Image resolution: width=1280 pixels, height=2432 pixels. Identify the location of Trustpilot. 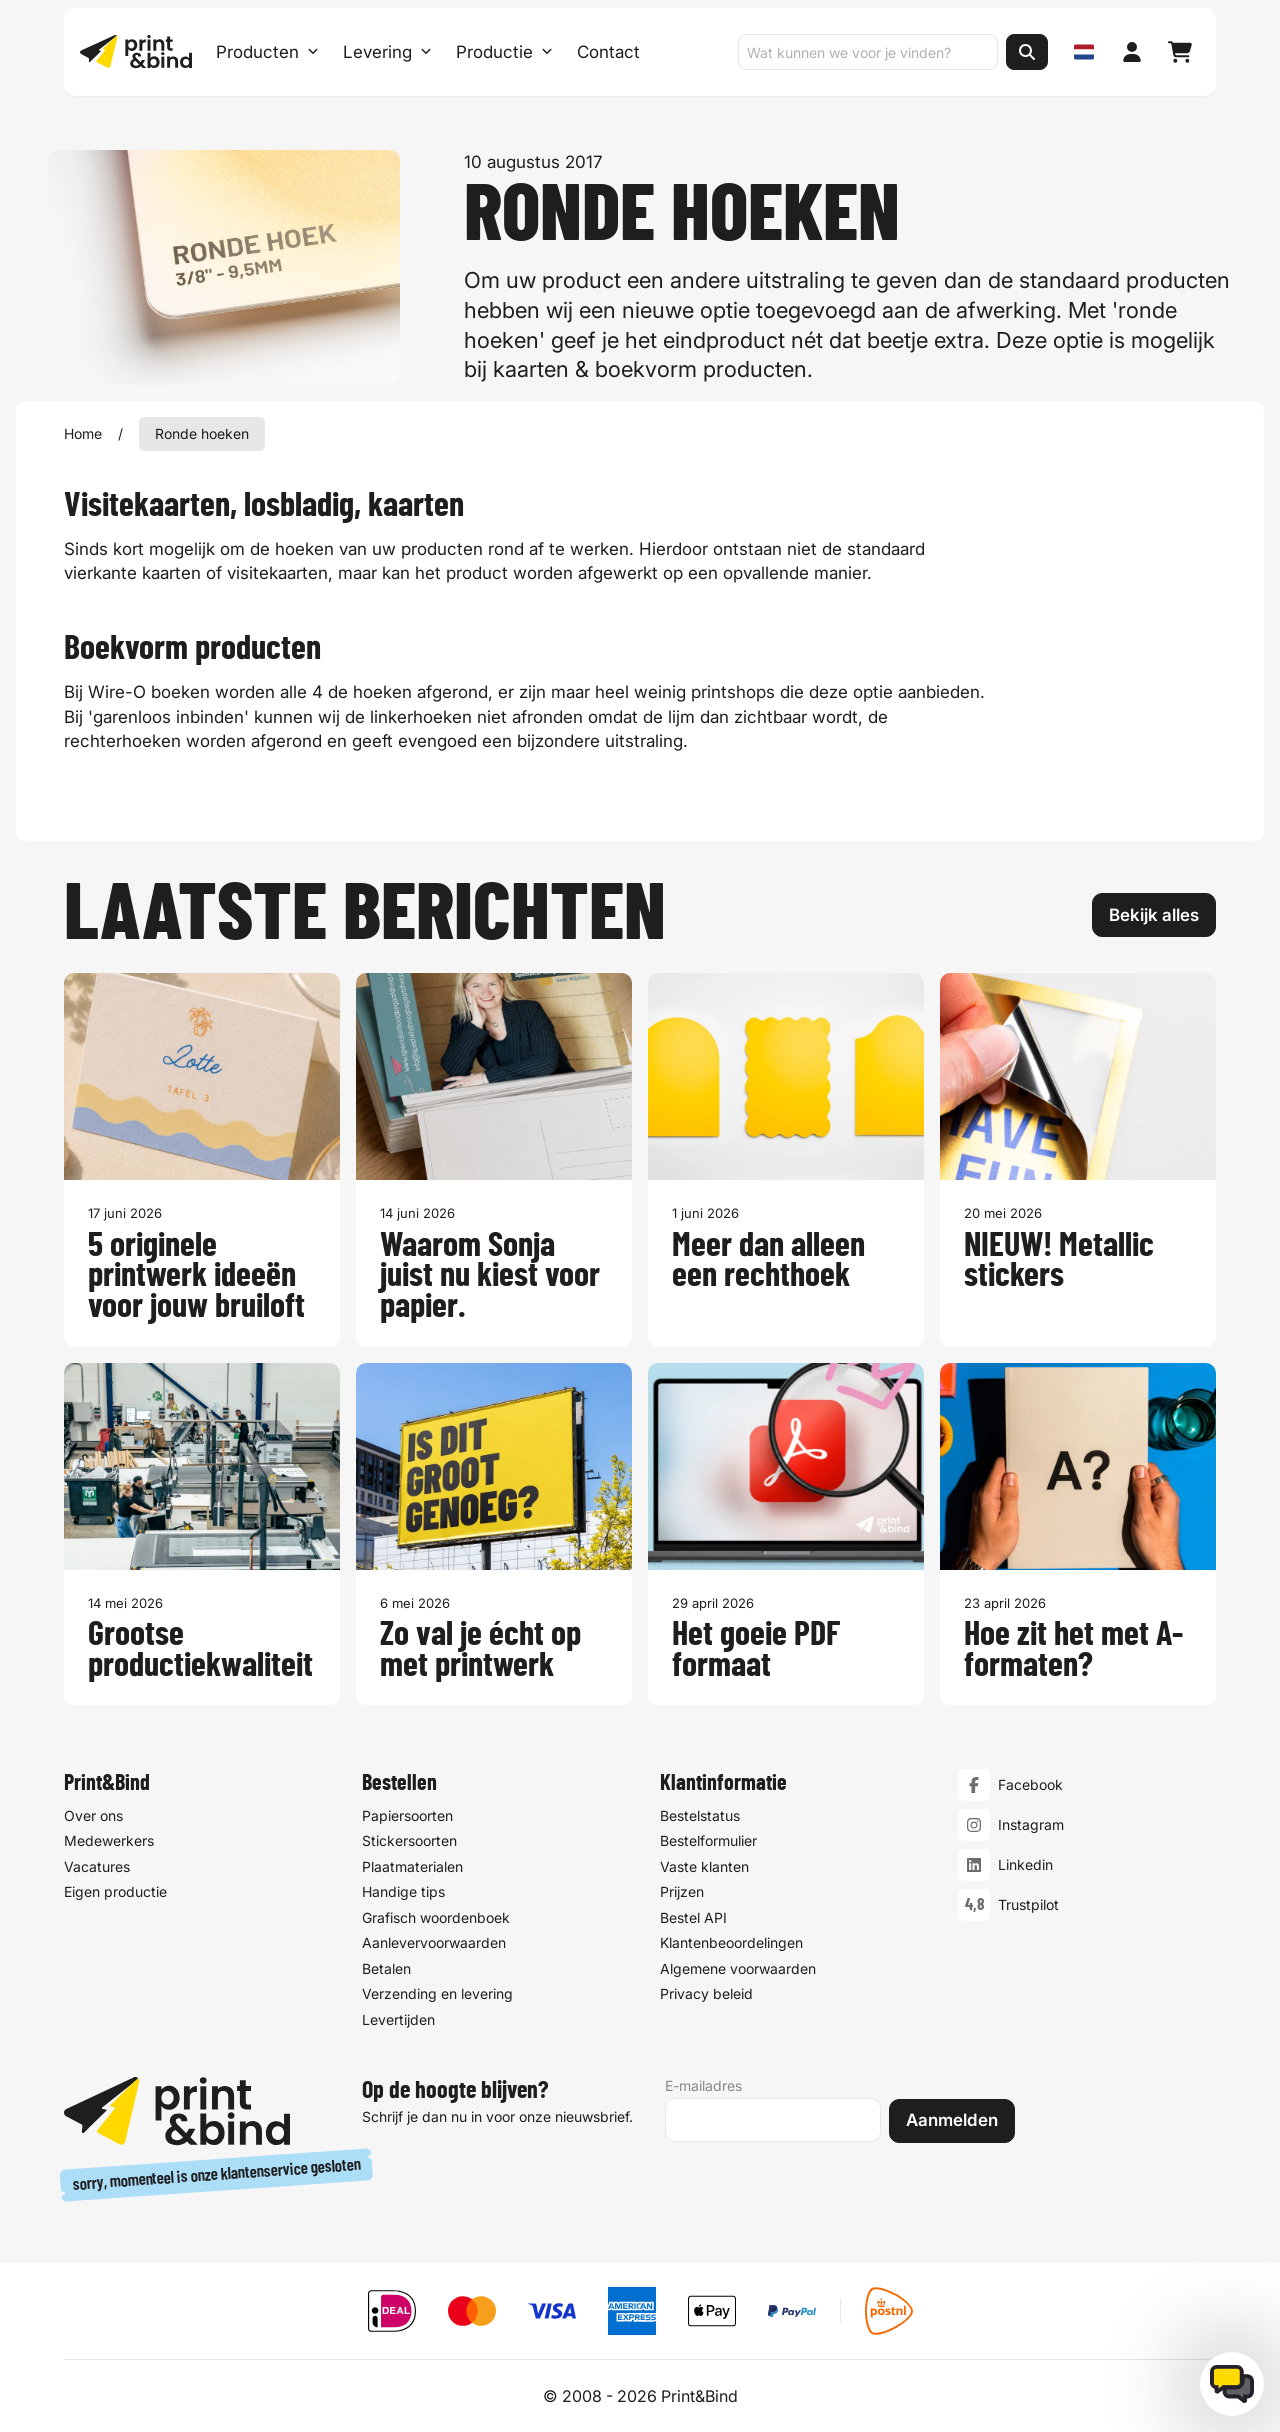
(1028, 1905).